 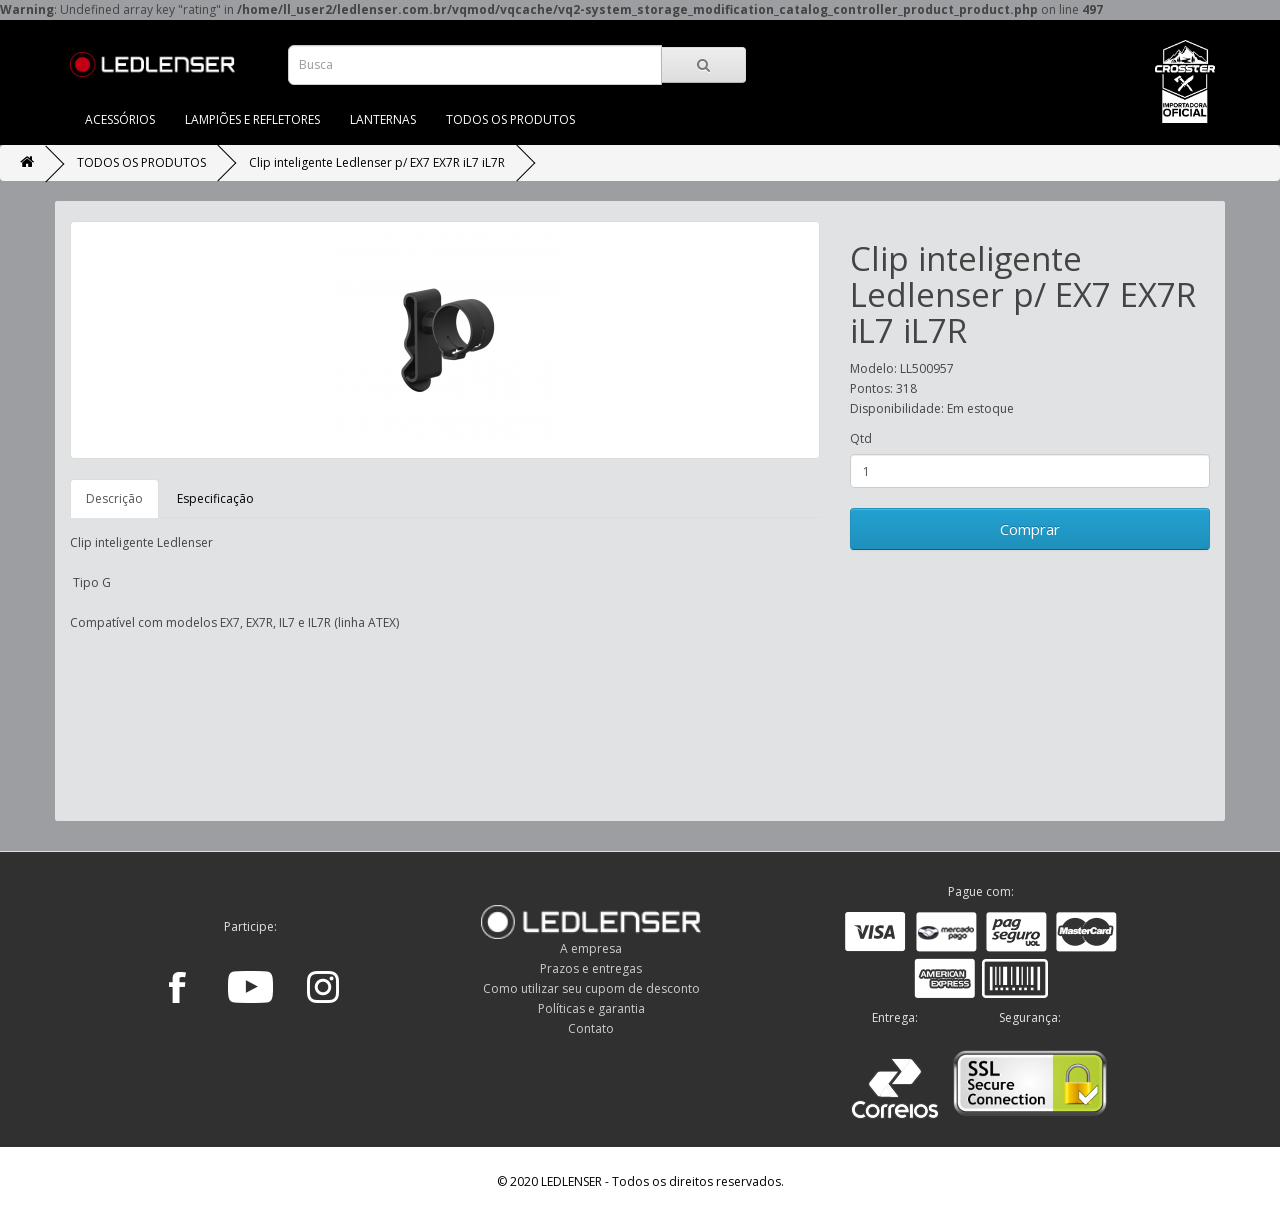 What do you see at coordinates (383, 119) in the screenshot?
I see `LANTERNAS` at bounding box center [383, 119].